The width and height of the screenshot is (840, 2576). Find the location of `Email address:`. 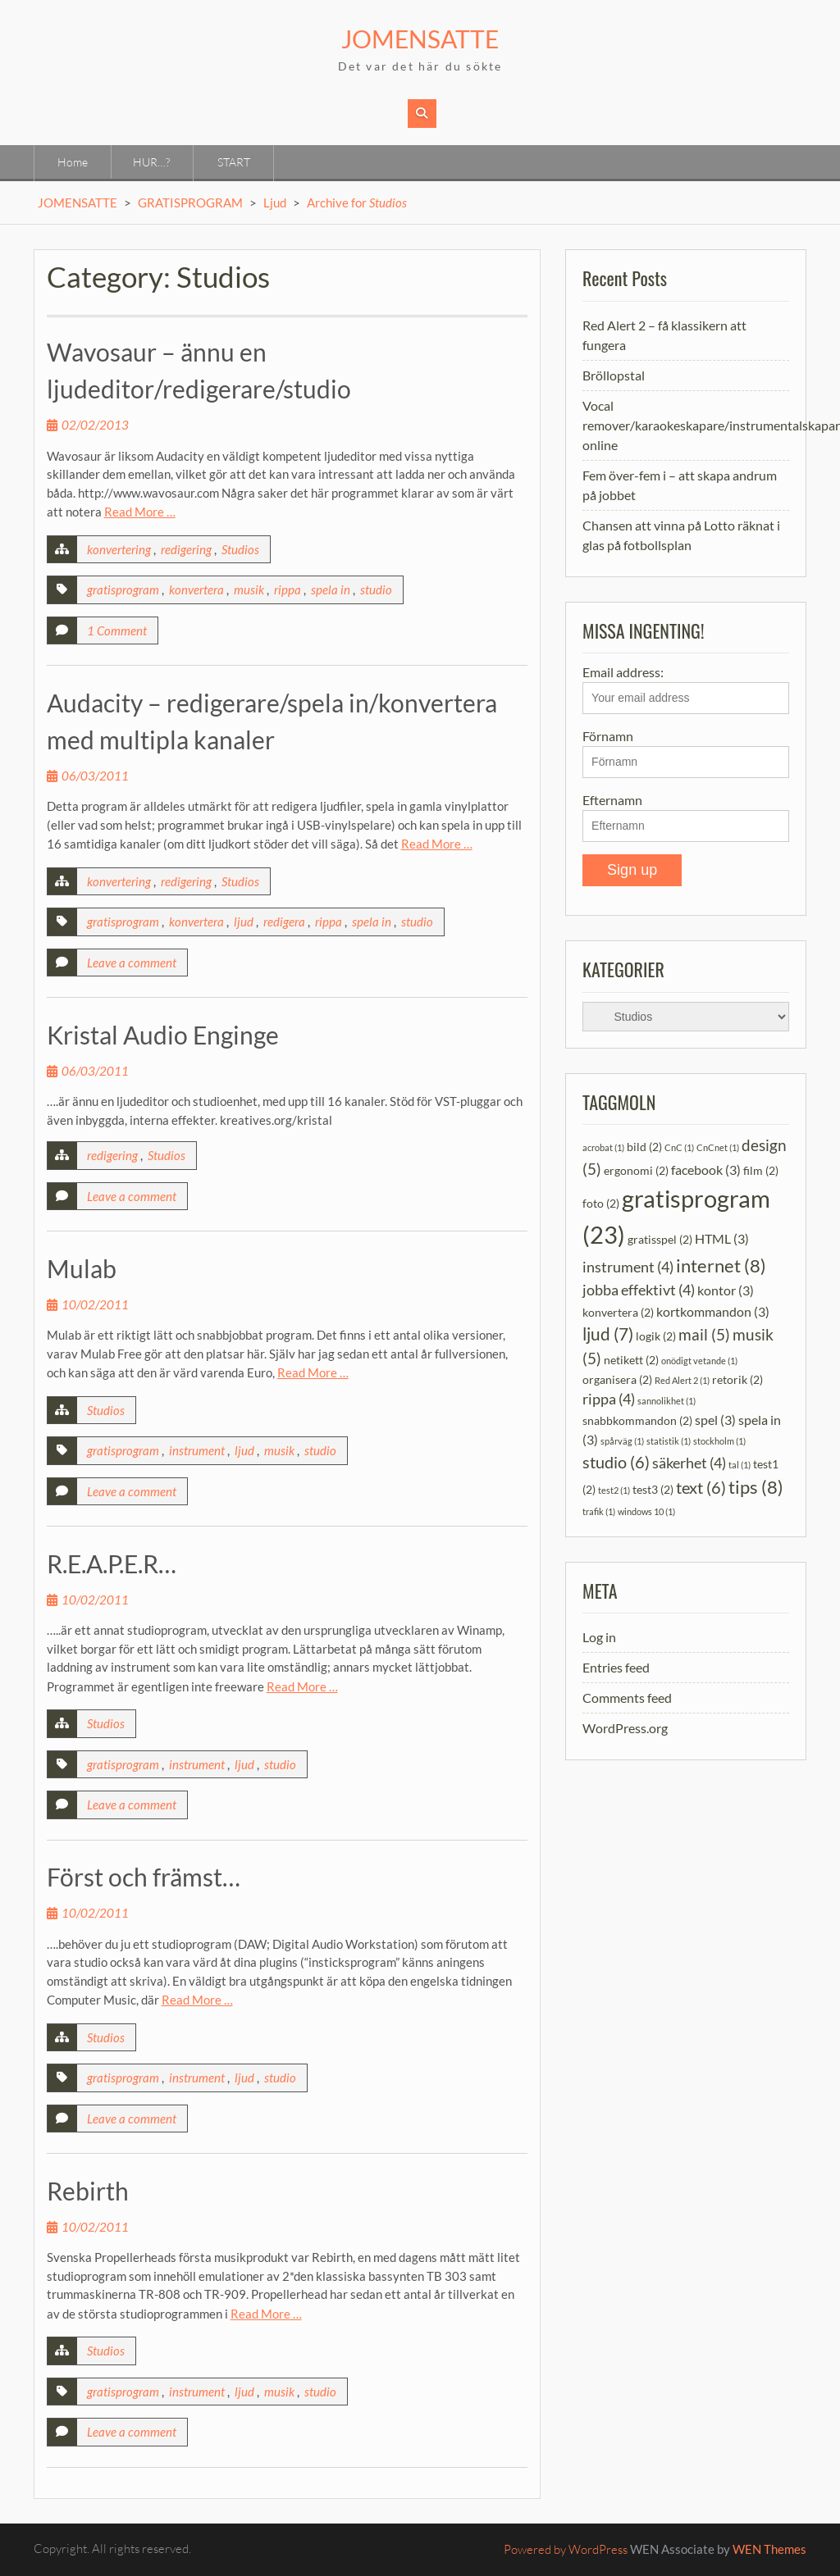

Email address: is located at coordinates (685, 689).